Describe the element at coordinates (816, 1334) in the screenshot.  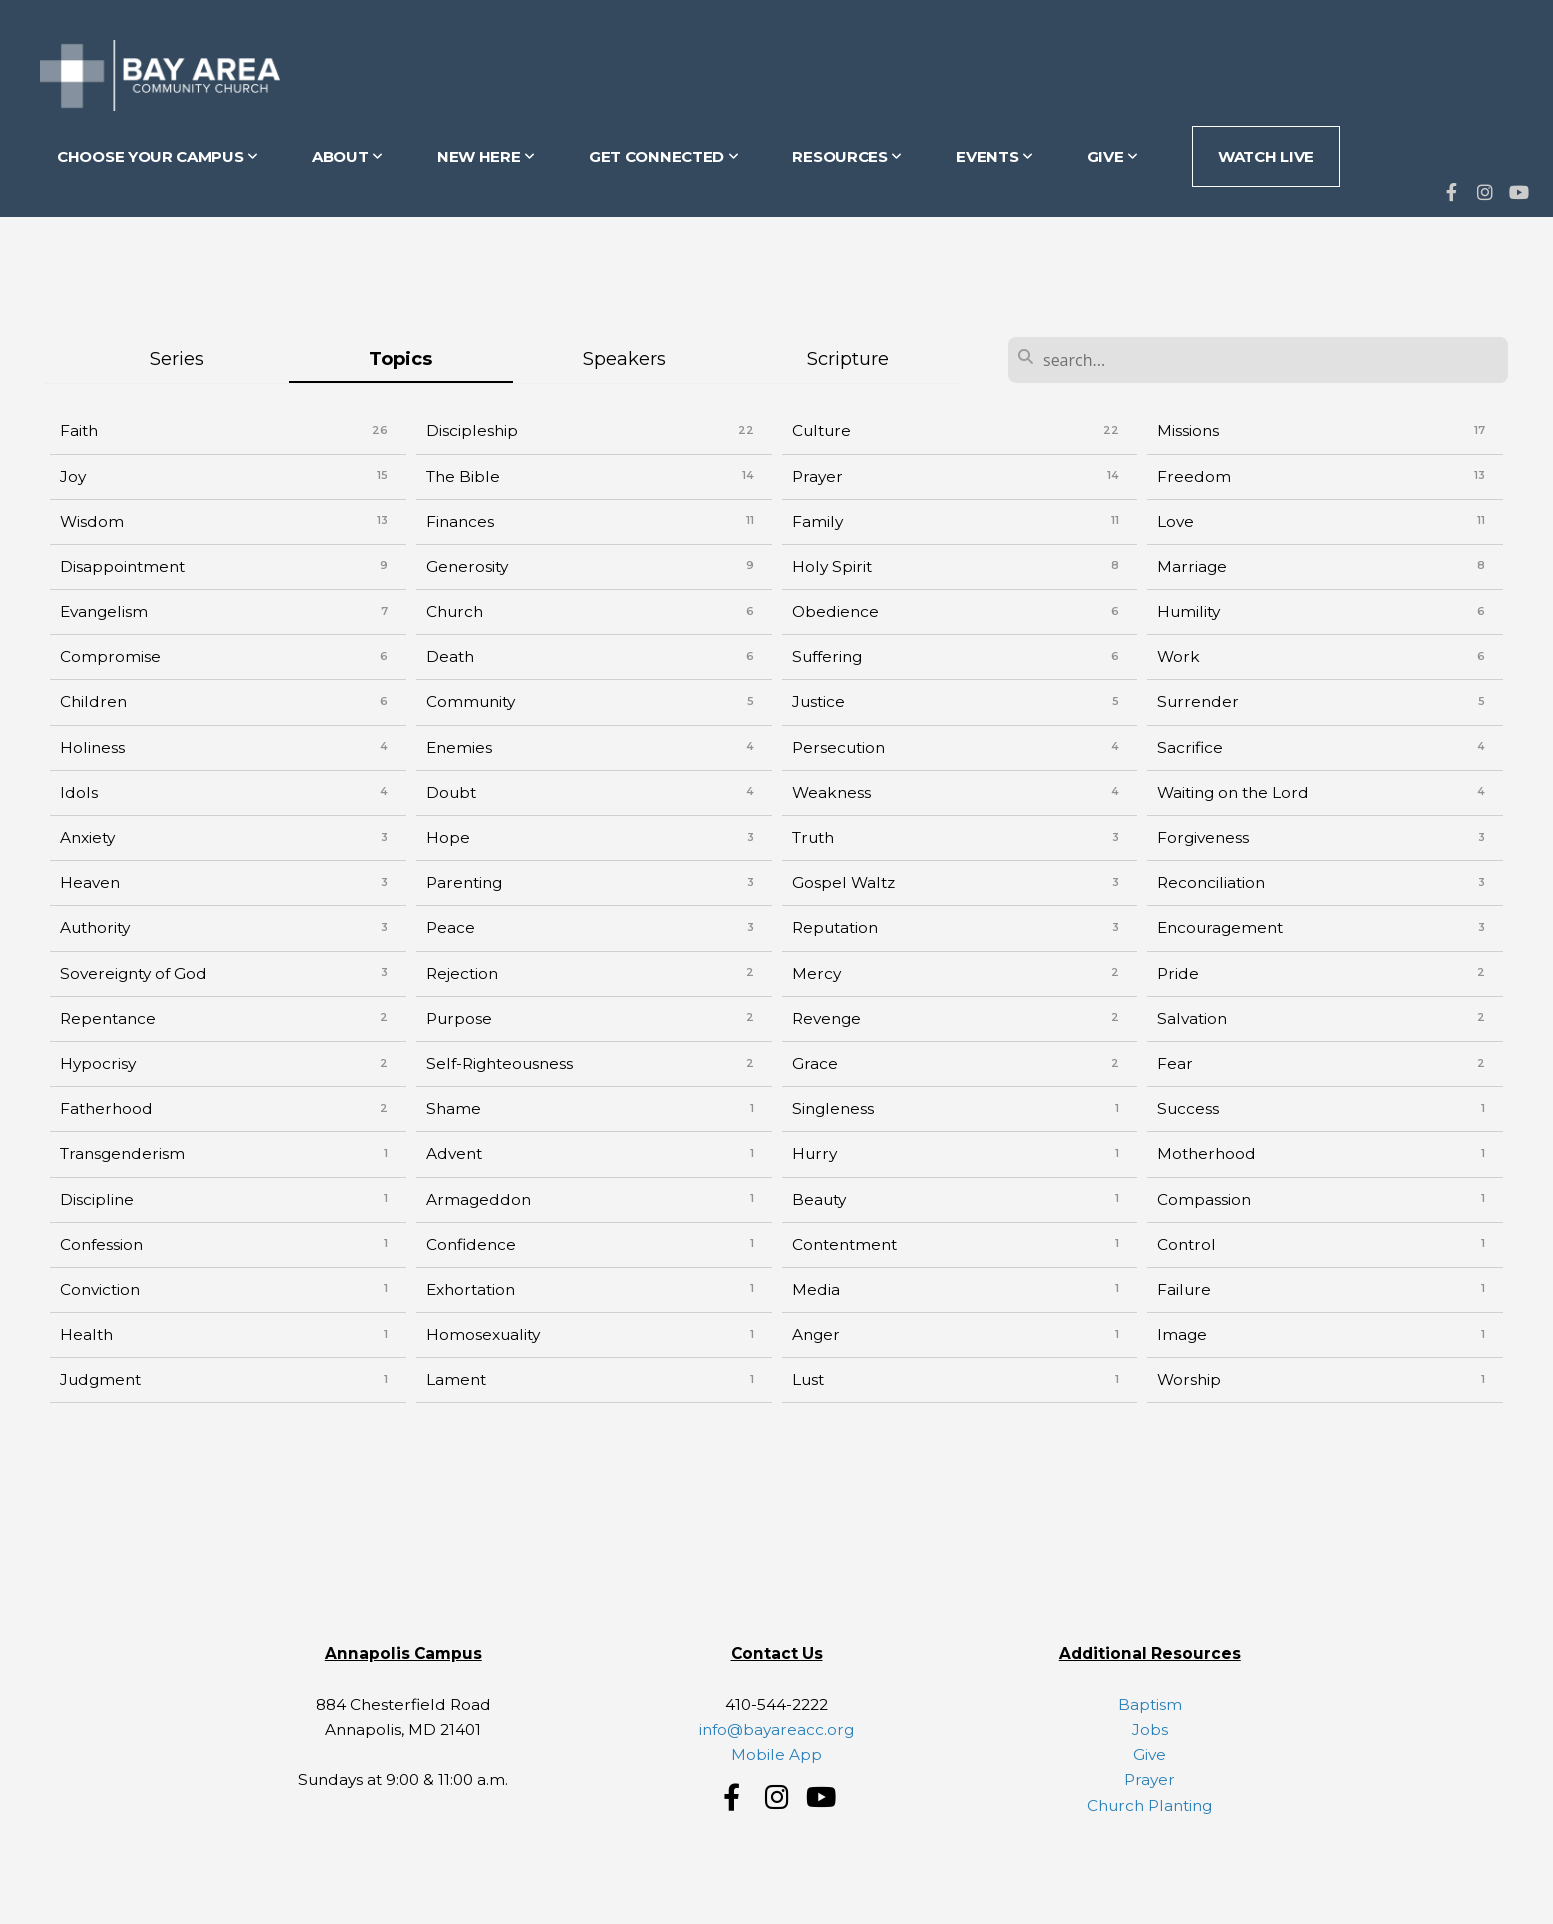
I see `Anger` at that location.